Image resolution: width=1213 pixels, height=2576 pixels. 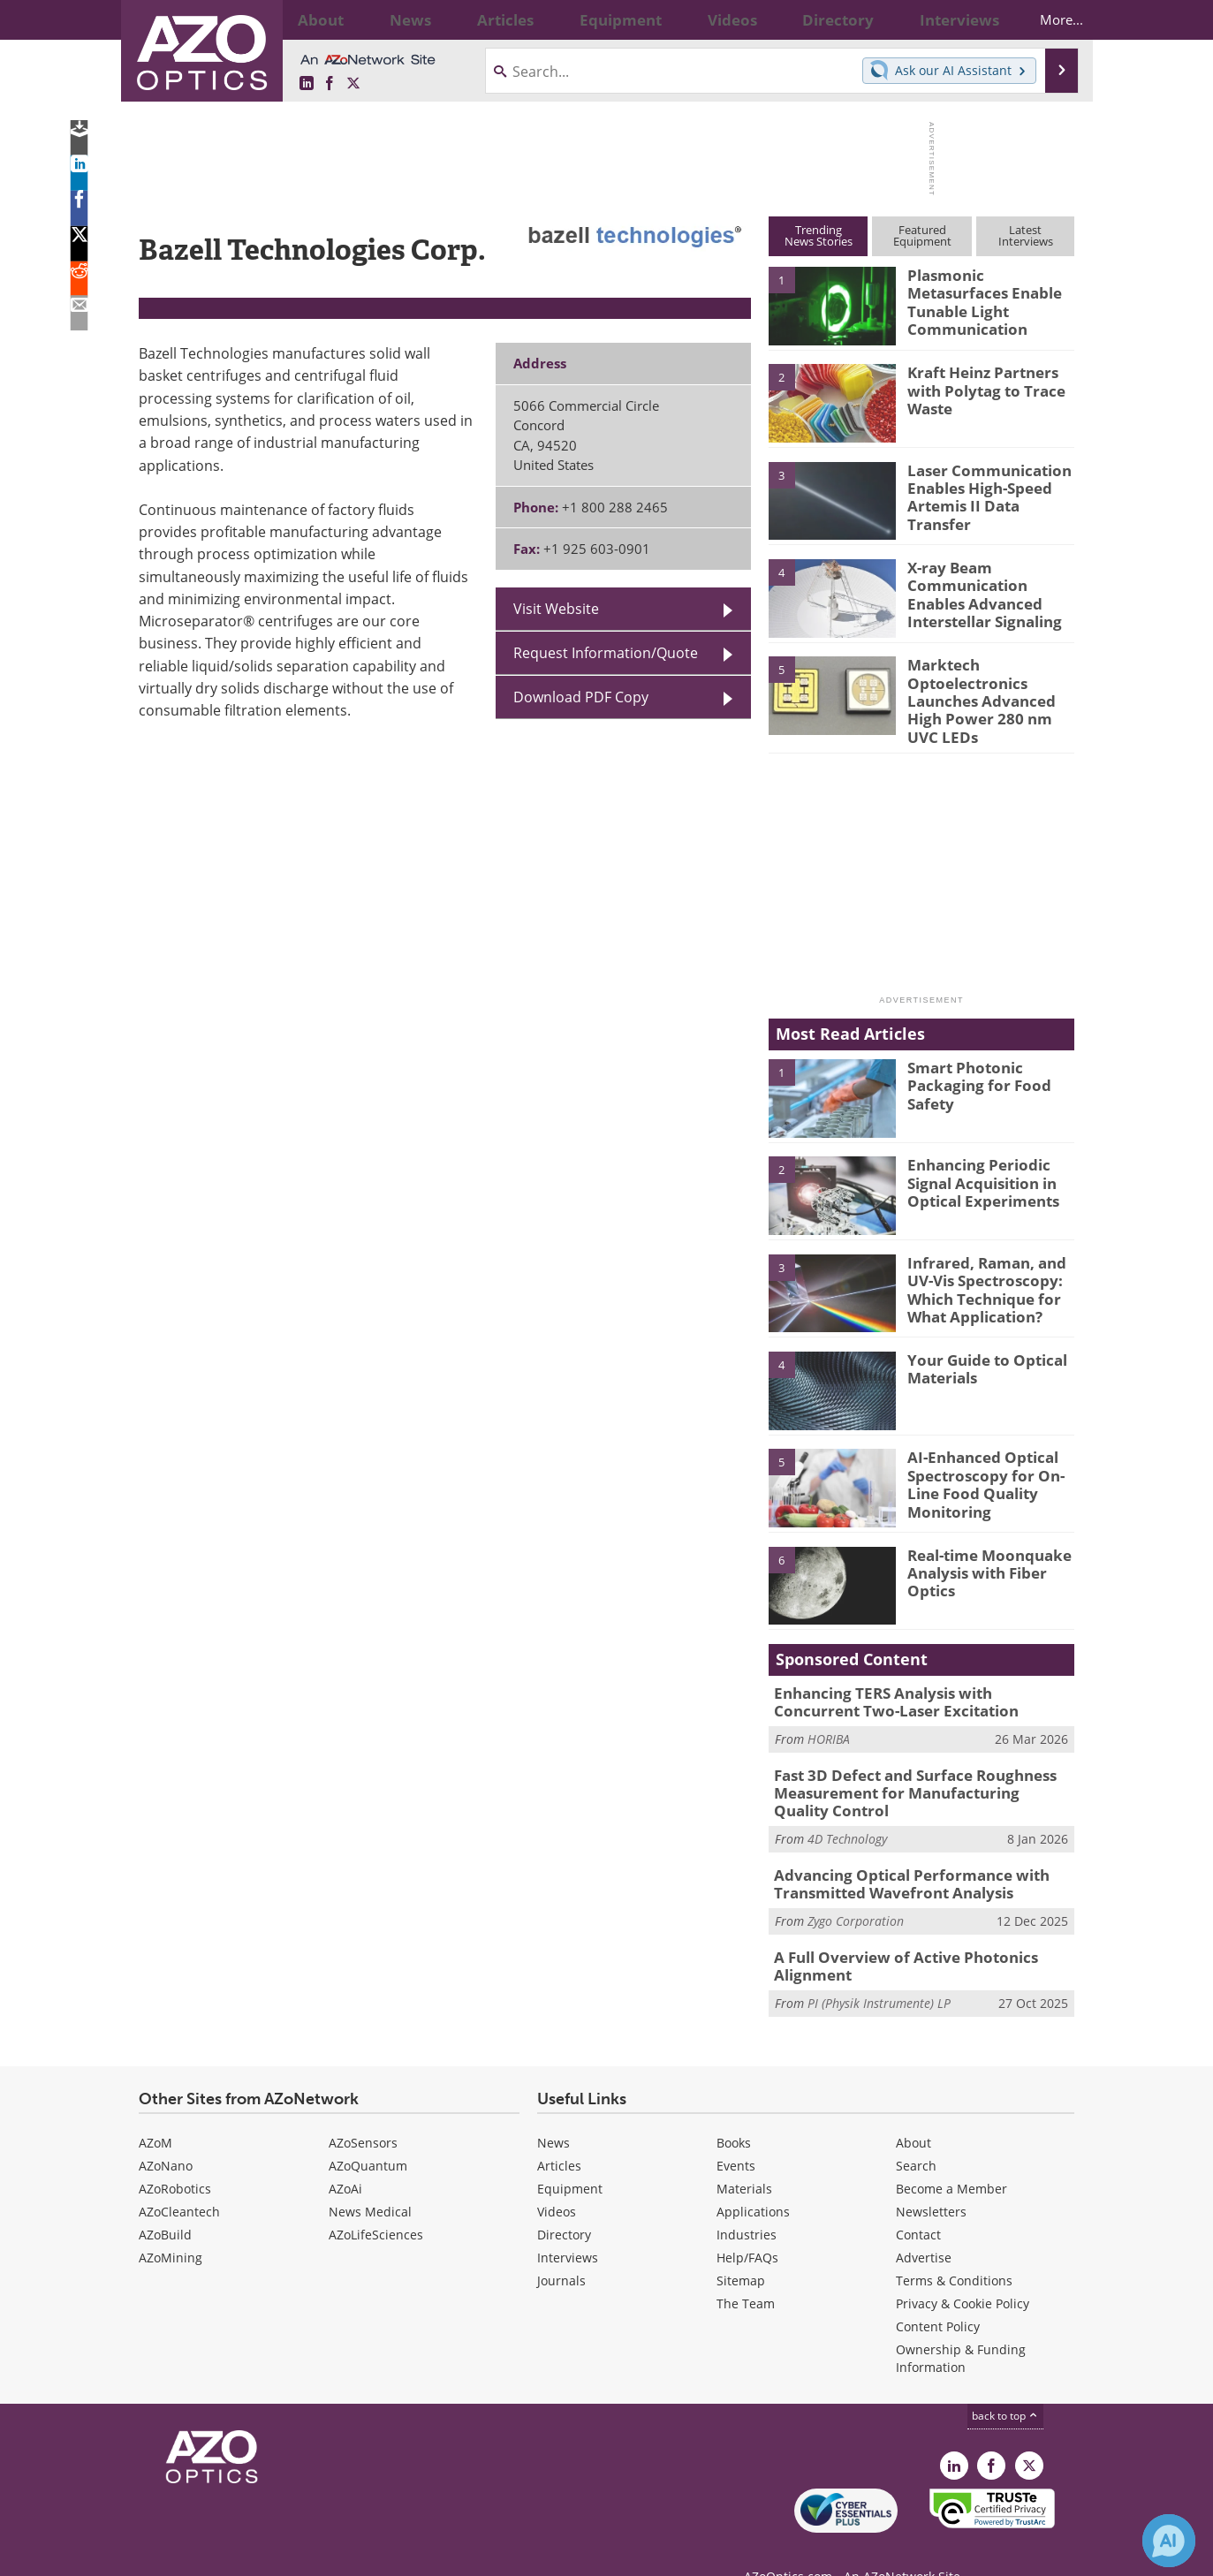 What do you see at coordinates (913, 2110) in the screenshot?
I see `About` at bounding box center [913, 2110].